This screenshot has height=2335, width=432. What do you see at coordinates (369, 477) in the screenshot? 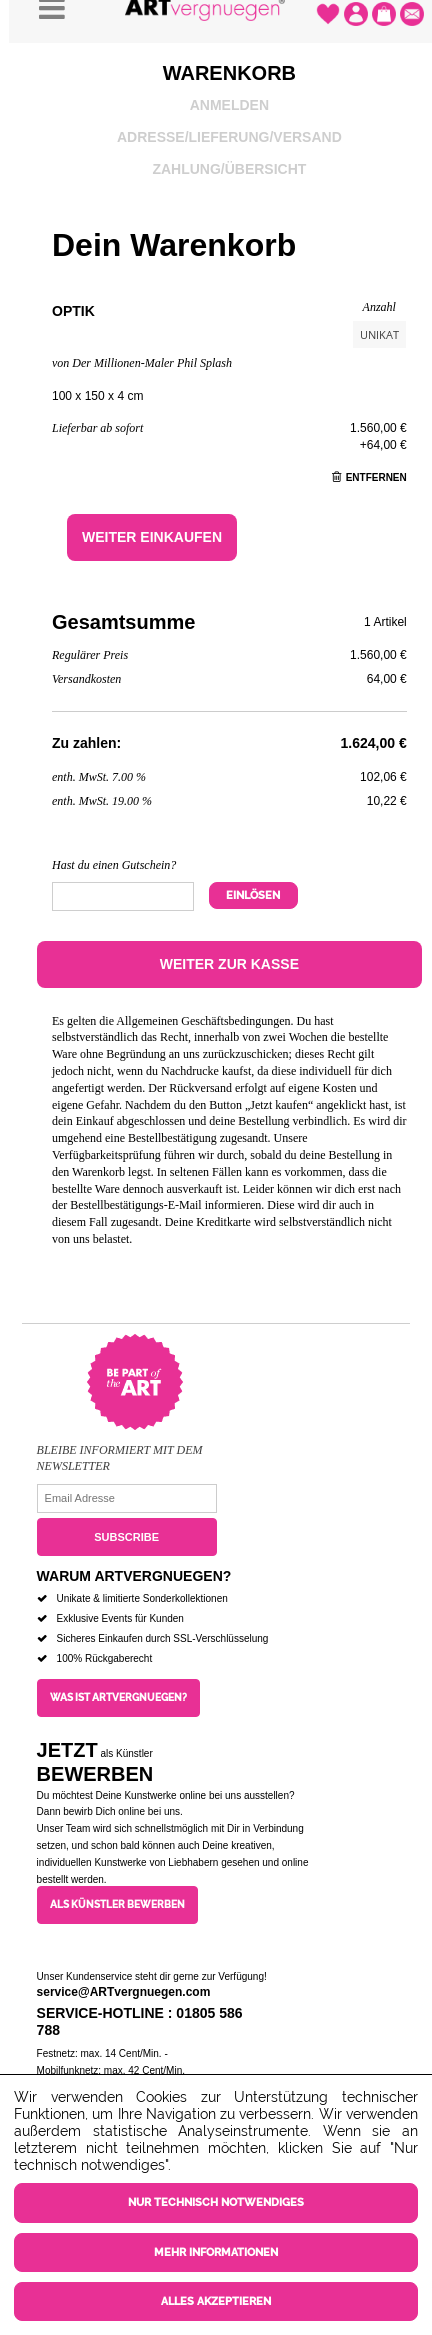
I see `Entfernen` at bounding box center [369, 477].